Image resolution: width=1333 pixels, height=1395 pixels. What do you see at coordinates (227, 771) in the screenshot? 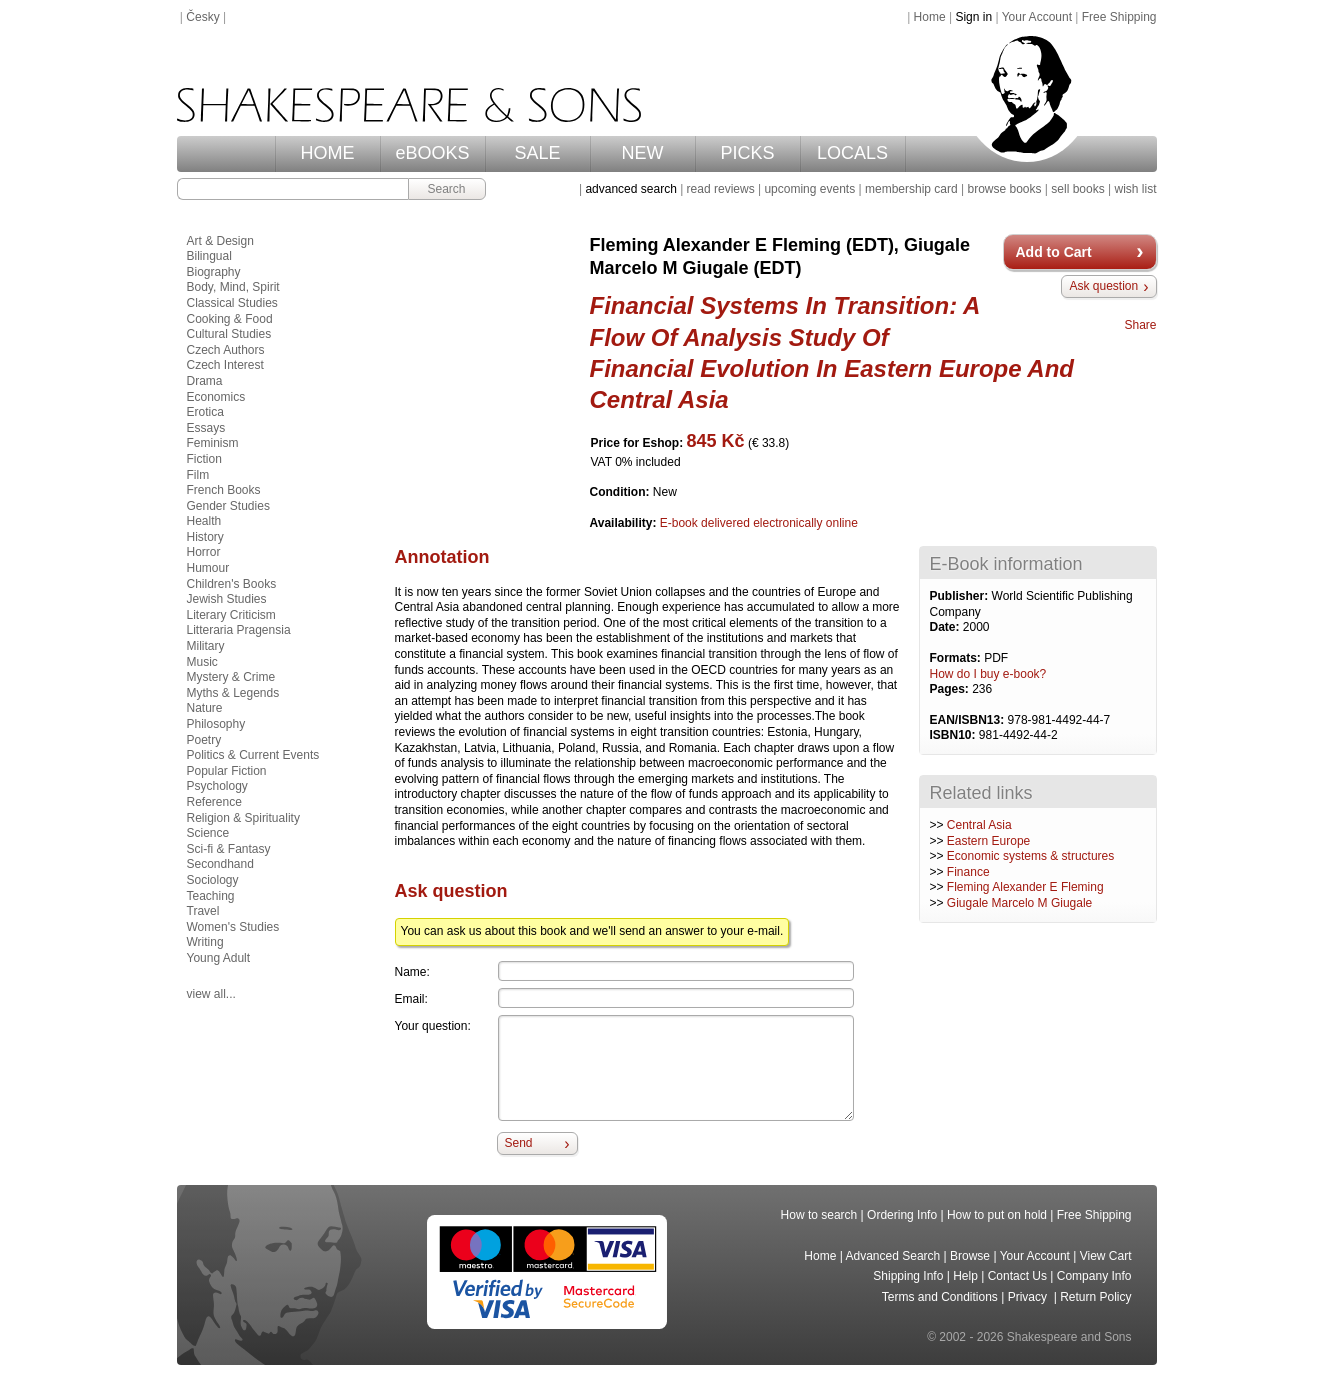
I see `Popular Fiction` at bounding box center [227, 771].